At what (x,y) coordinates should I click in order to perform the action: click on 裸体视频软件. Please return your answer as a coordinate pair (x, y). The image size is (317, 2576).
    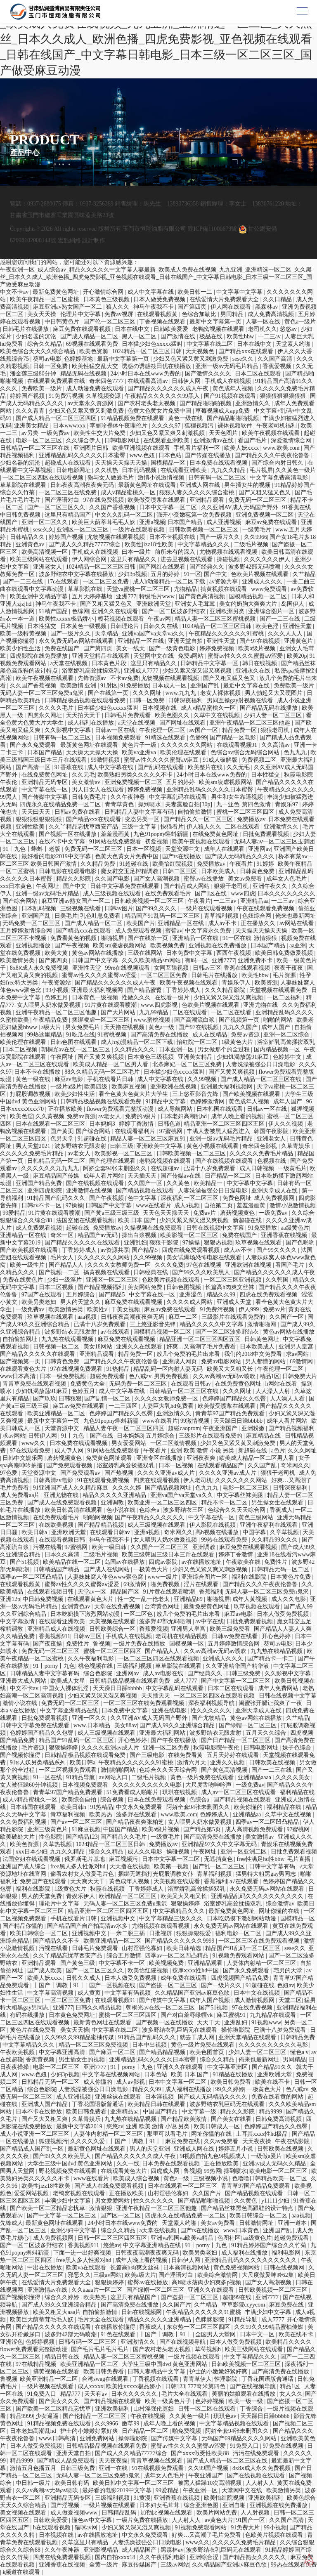
    Looking at the image, I should click on (236, 426).